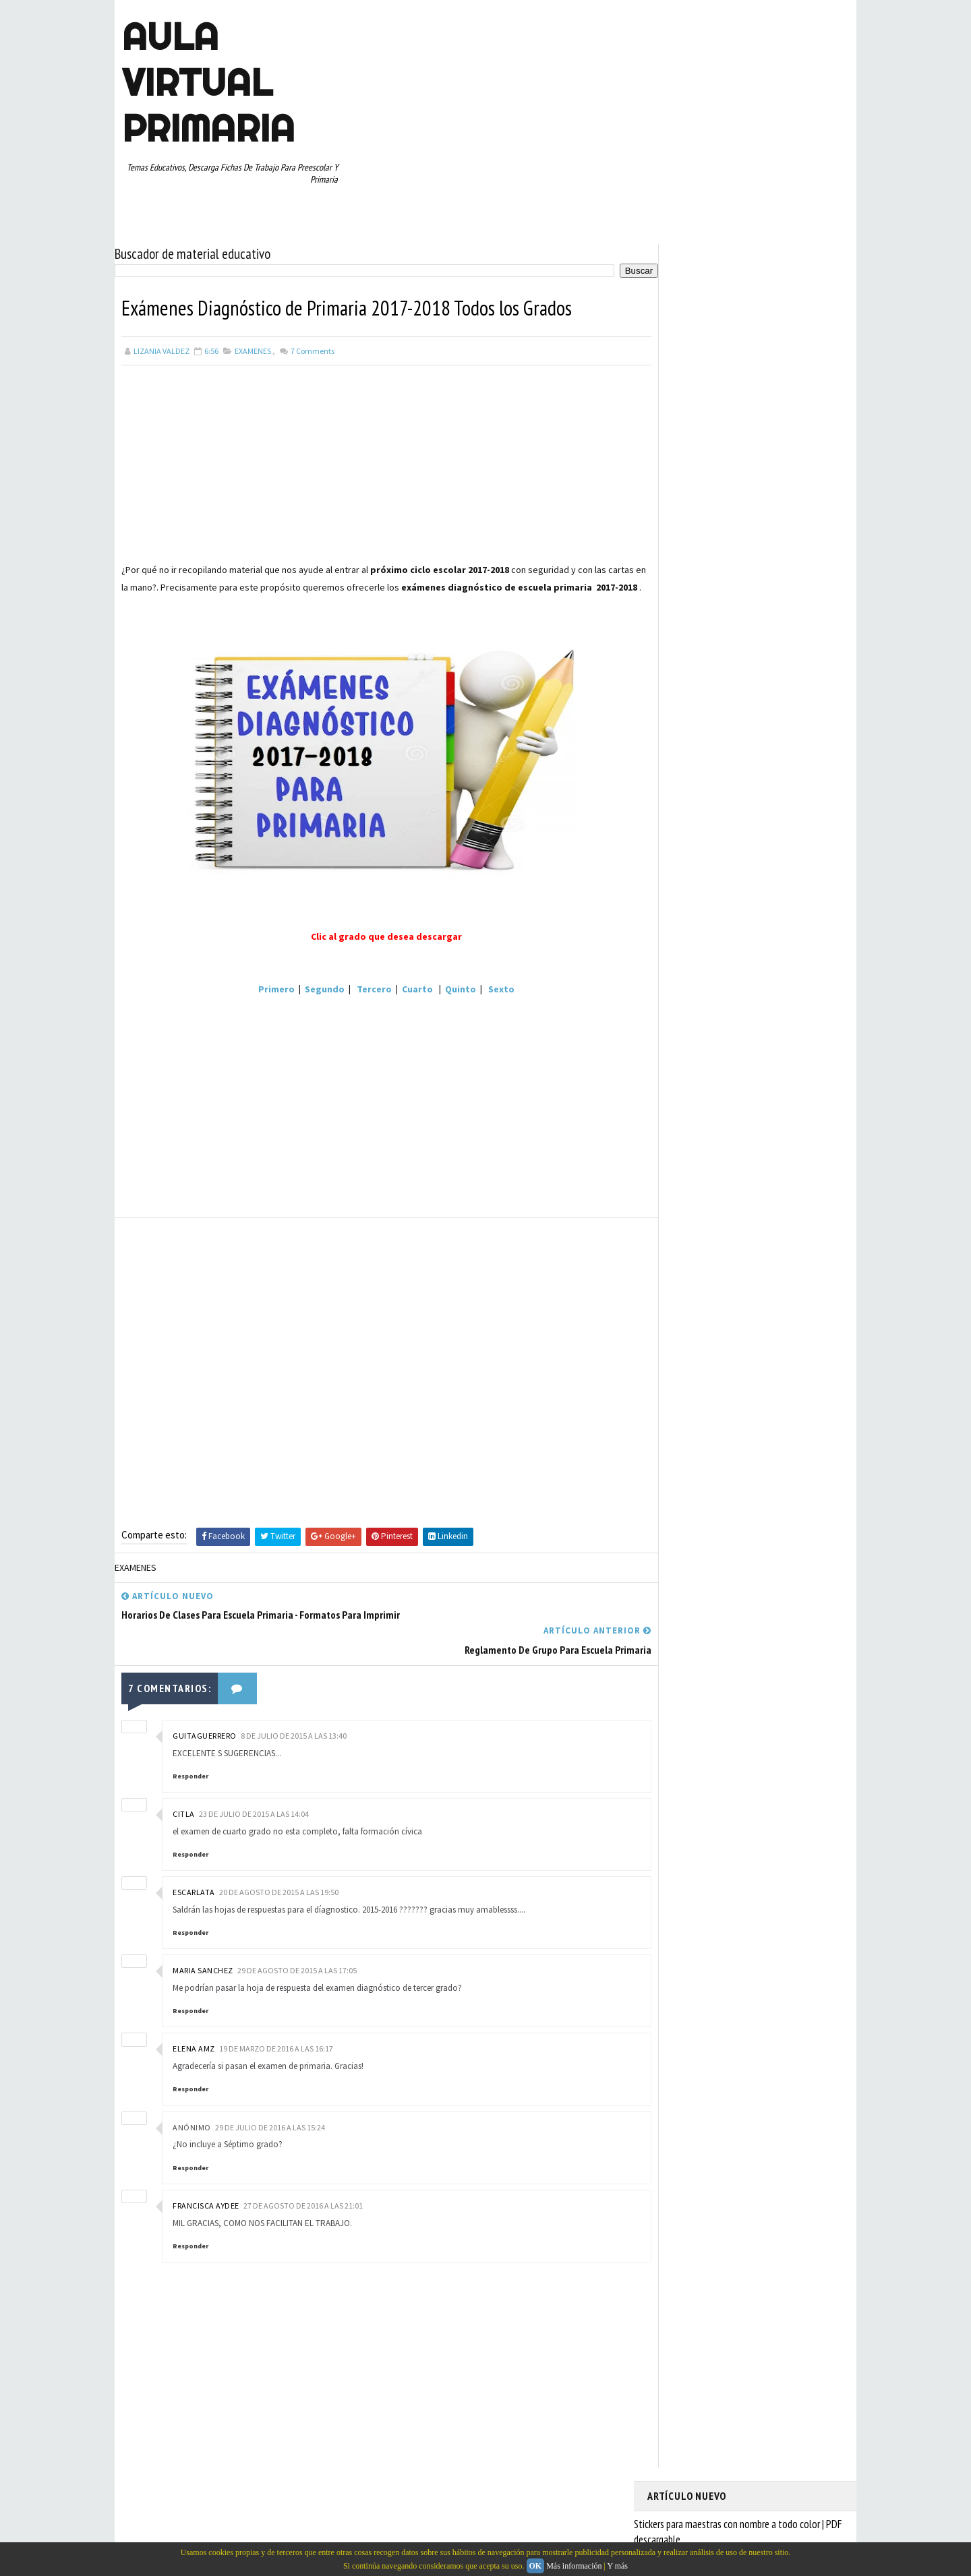 This screenshot has width=971, height=2576. What do you see at coordinates (814, 1114) in the screenshot?
I see `RECURSOS` at bounding box center [814, 1114].